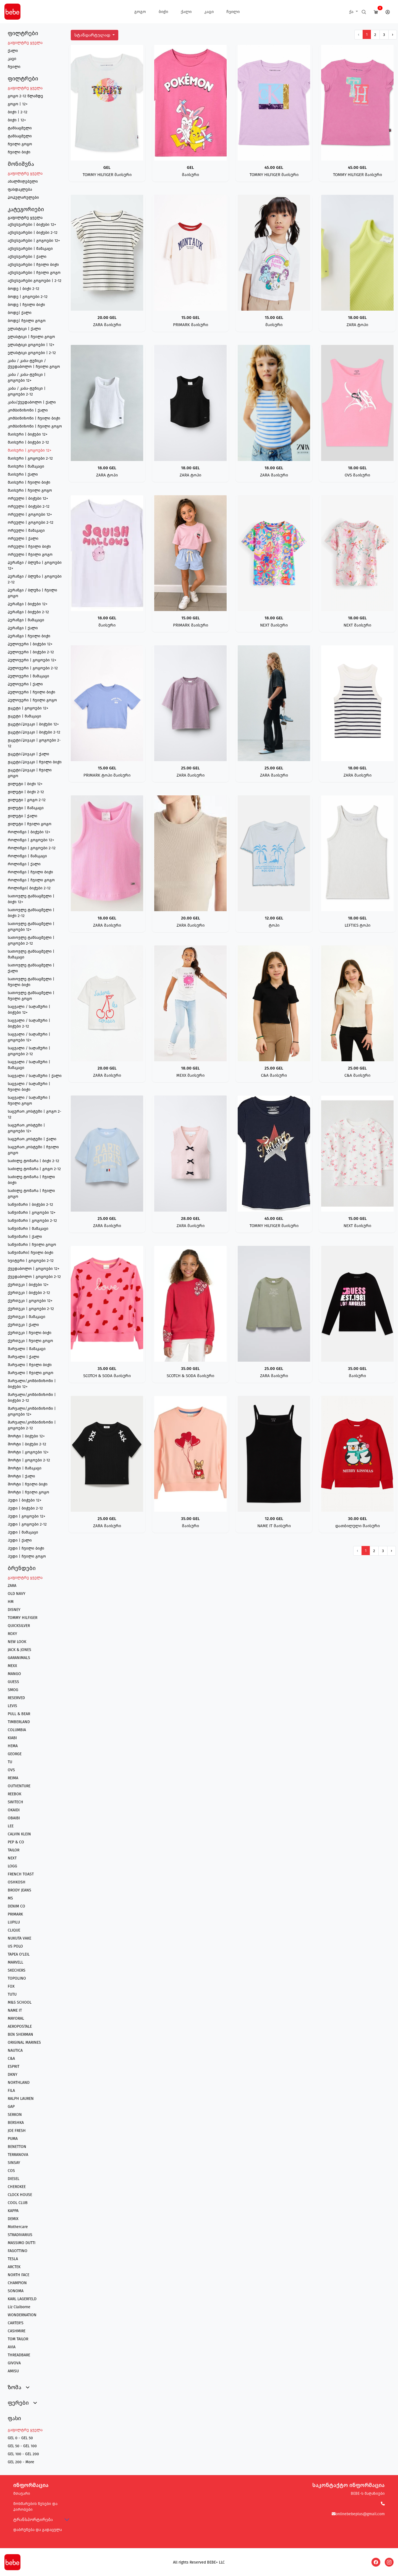 The image size is (398, 2576). Describe the element at coordinates (28, 1492) in the screenshot. I see `შორტი | ჩვილი გოგო` at that location.